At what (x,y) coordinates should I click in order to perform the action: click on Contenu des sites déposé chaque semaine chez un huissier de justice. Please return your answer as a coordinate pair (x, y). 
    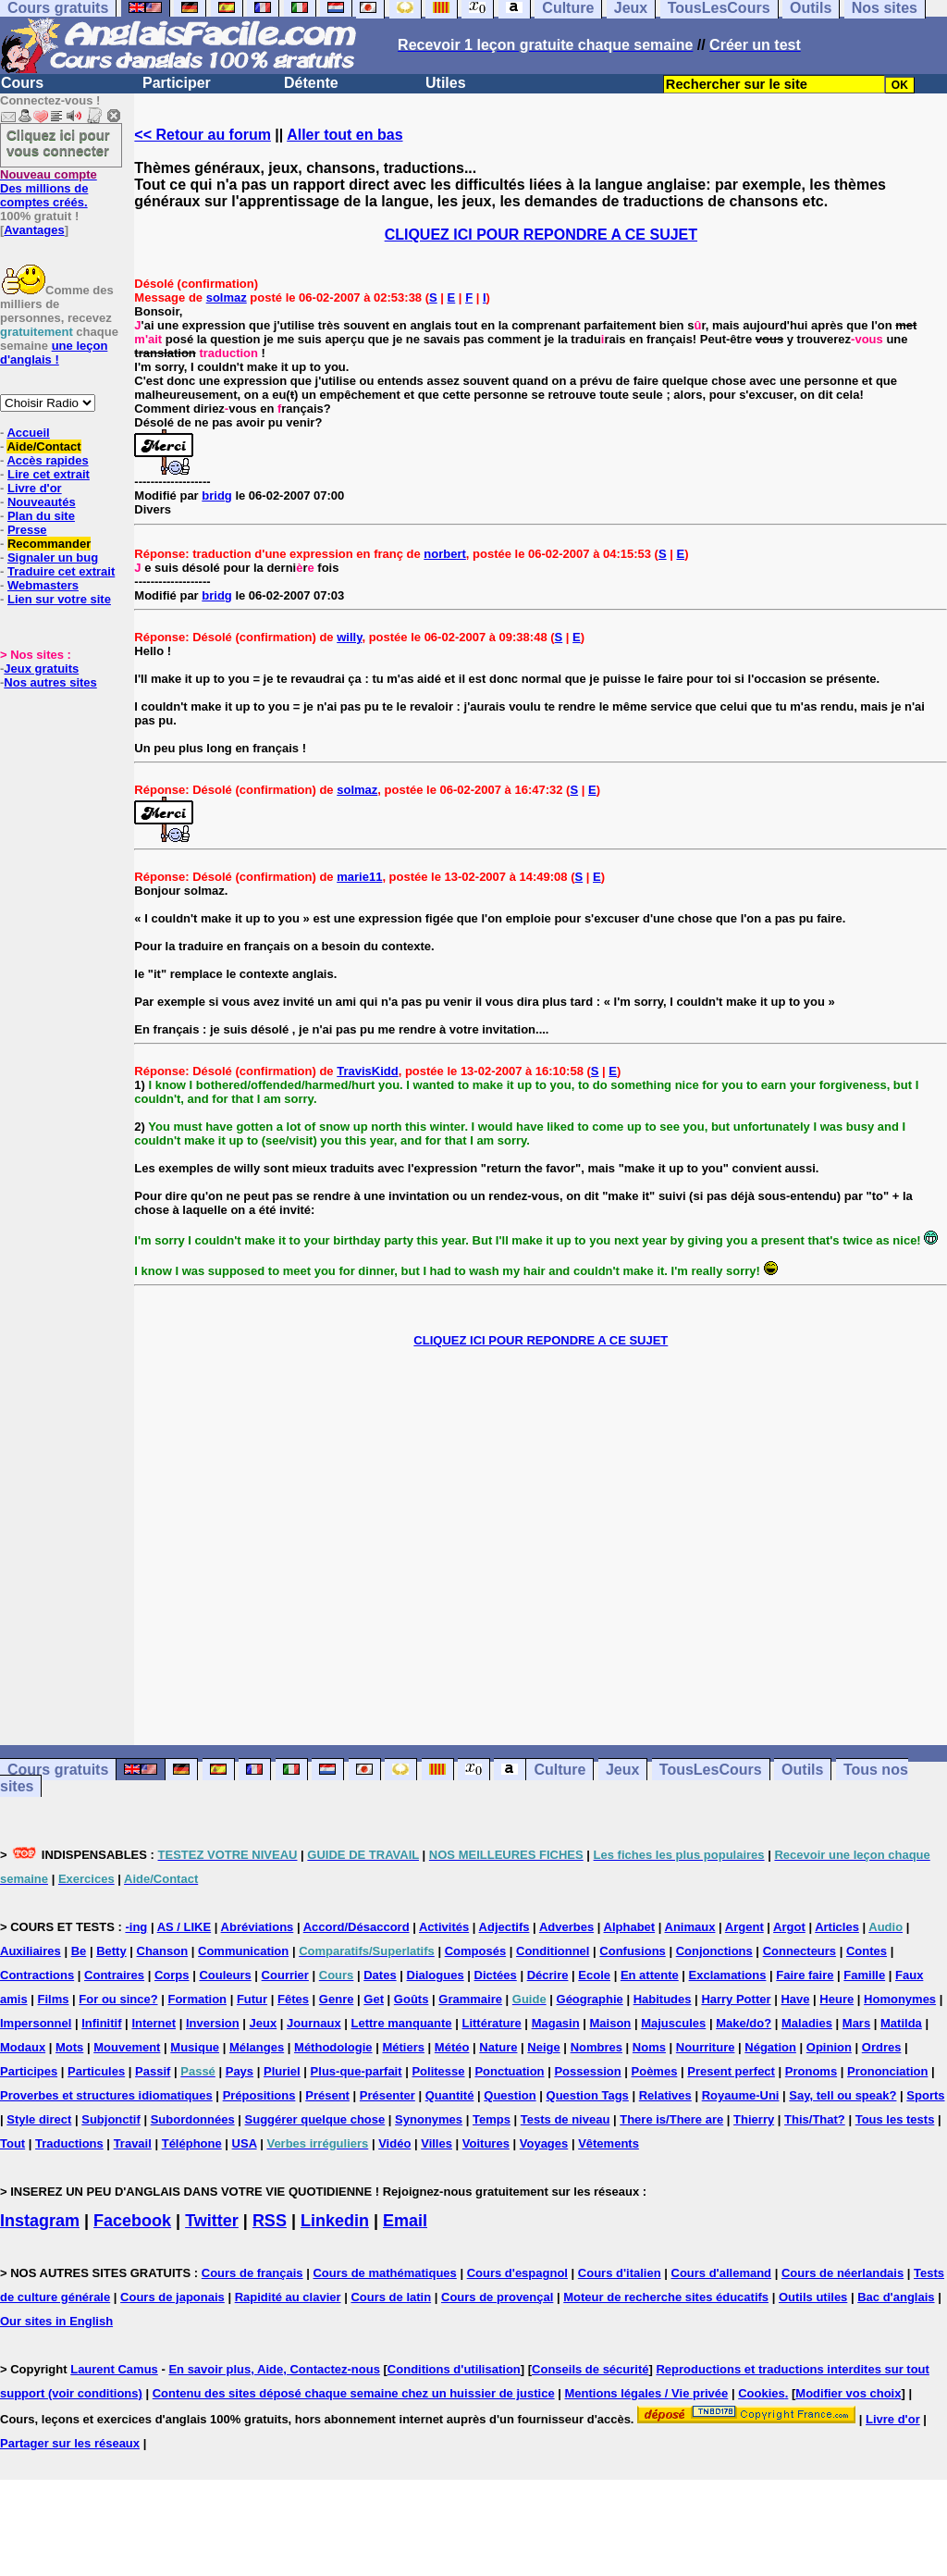
    Looking at the image, I should click on (354, 2393).